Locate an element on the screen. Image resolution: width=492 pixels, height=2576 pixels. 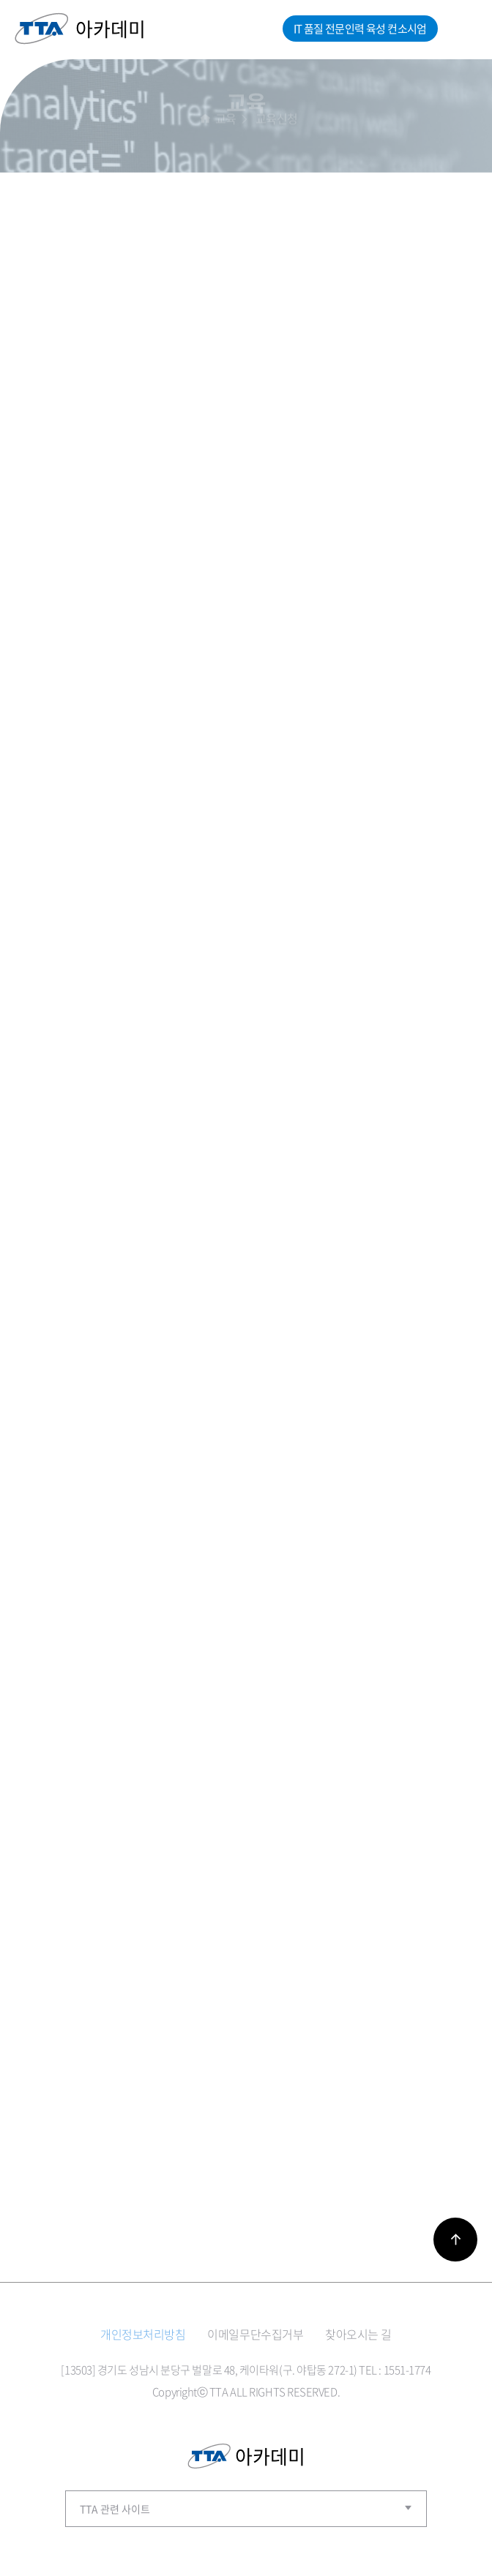
찾아오시는 길 is located at coordinates (358, 2334).